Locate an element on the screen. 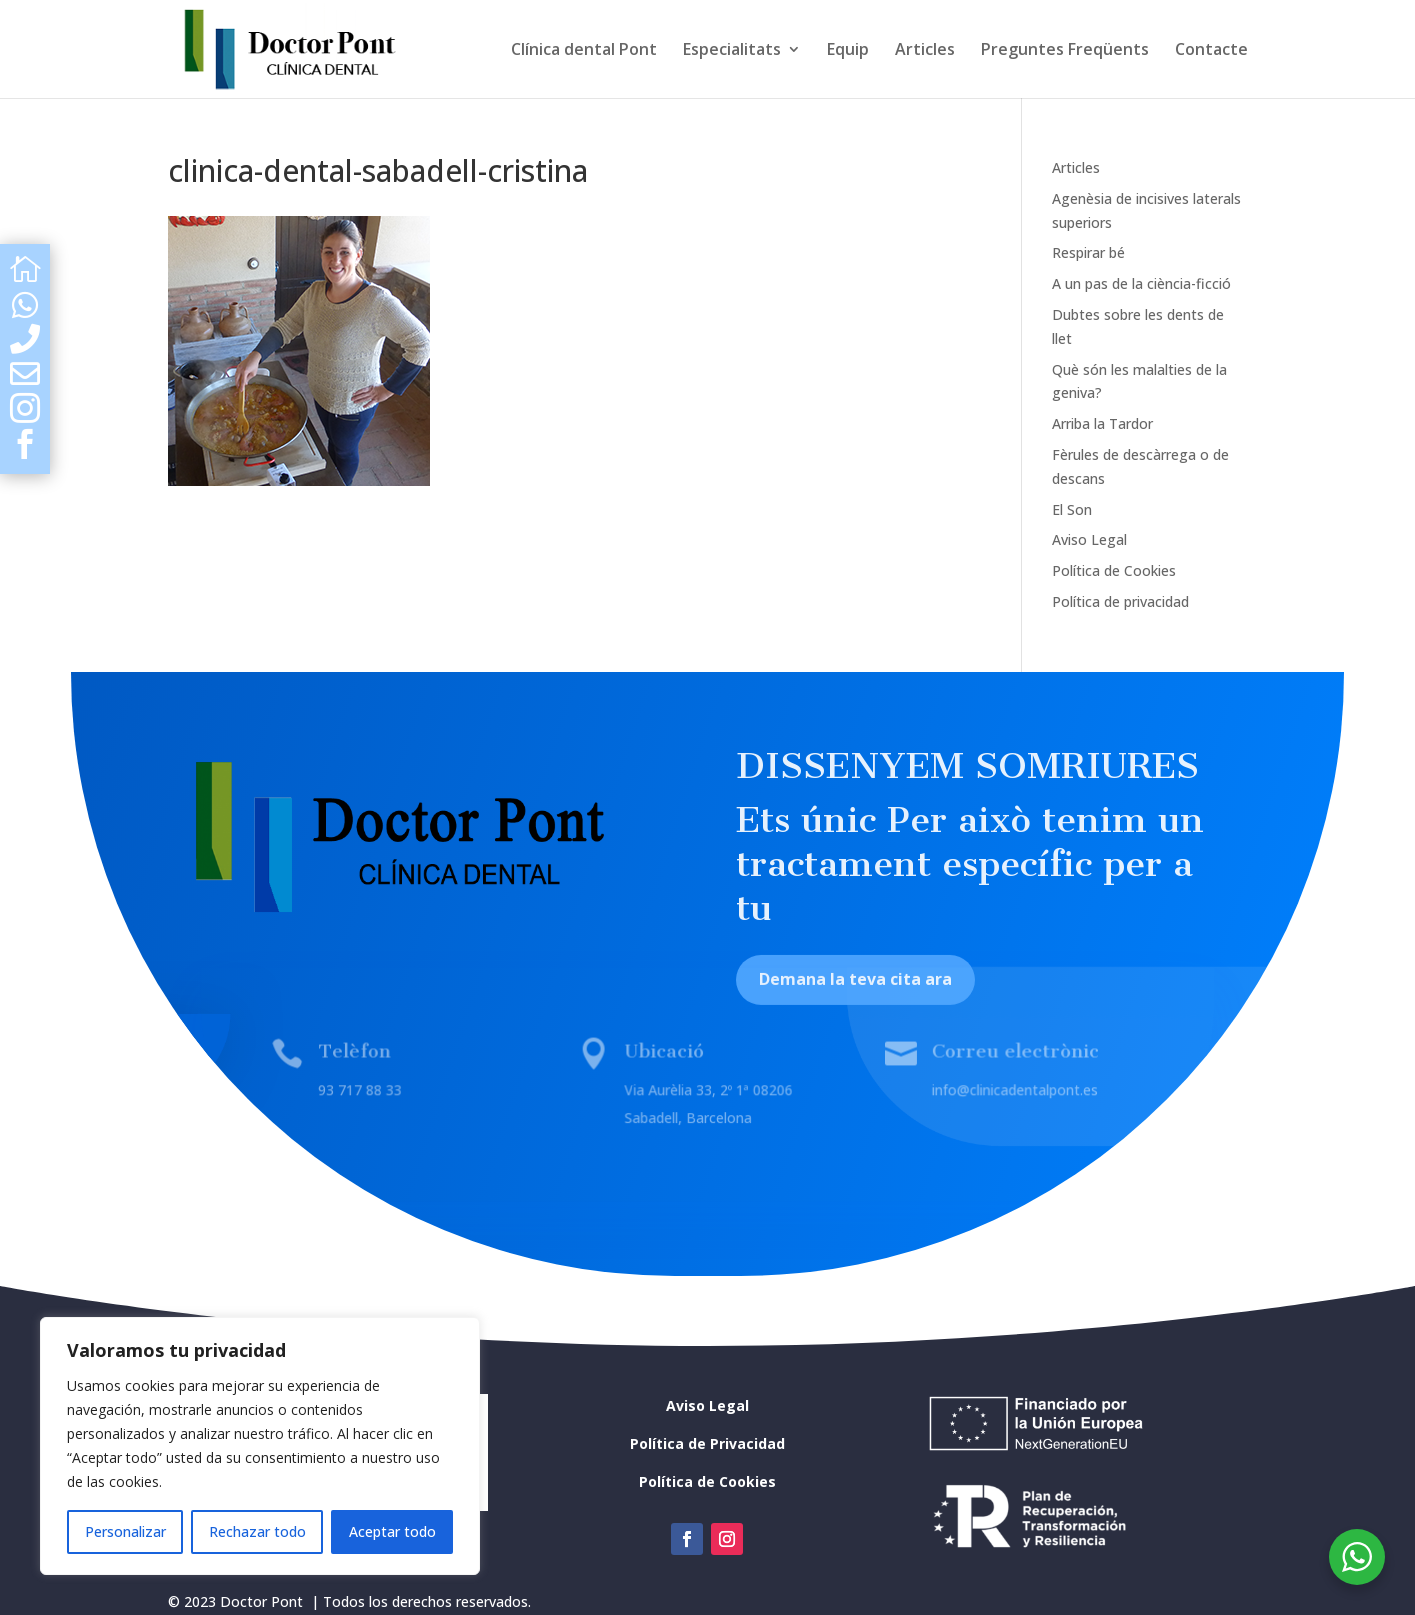 The height and width of the screenshot is (1615, 1415). Rechazar todo is located at coordinates (257, 1531).